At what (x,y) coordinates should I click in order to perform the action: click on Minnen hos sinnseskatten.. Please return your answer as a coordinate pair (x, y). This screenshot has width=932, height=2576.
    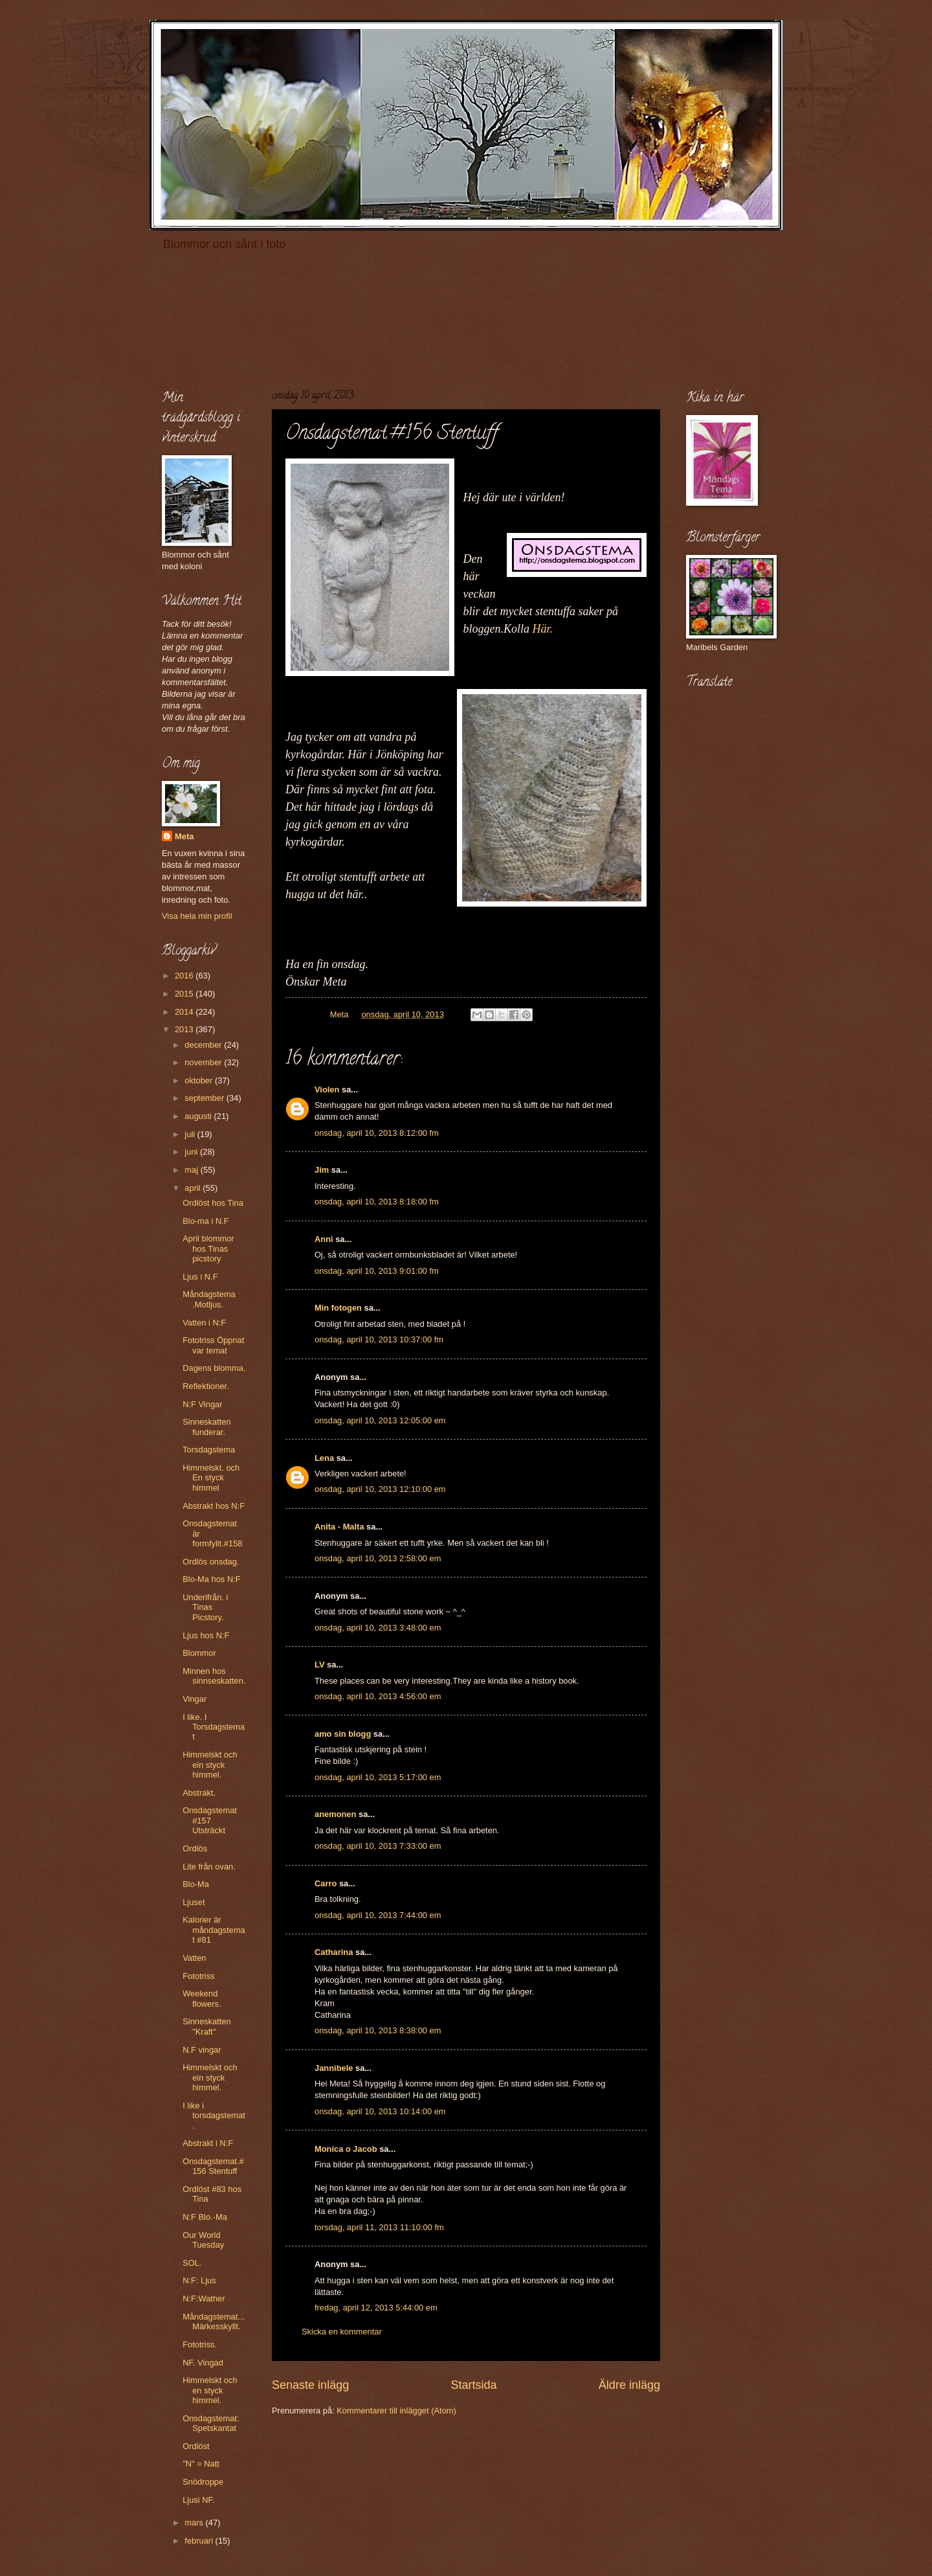
    Looking at the image, I should click on (214, 1676).